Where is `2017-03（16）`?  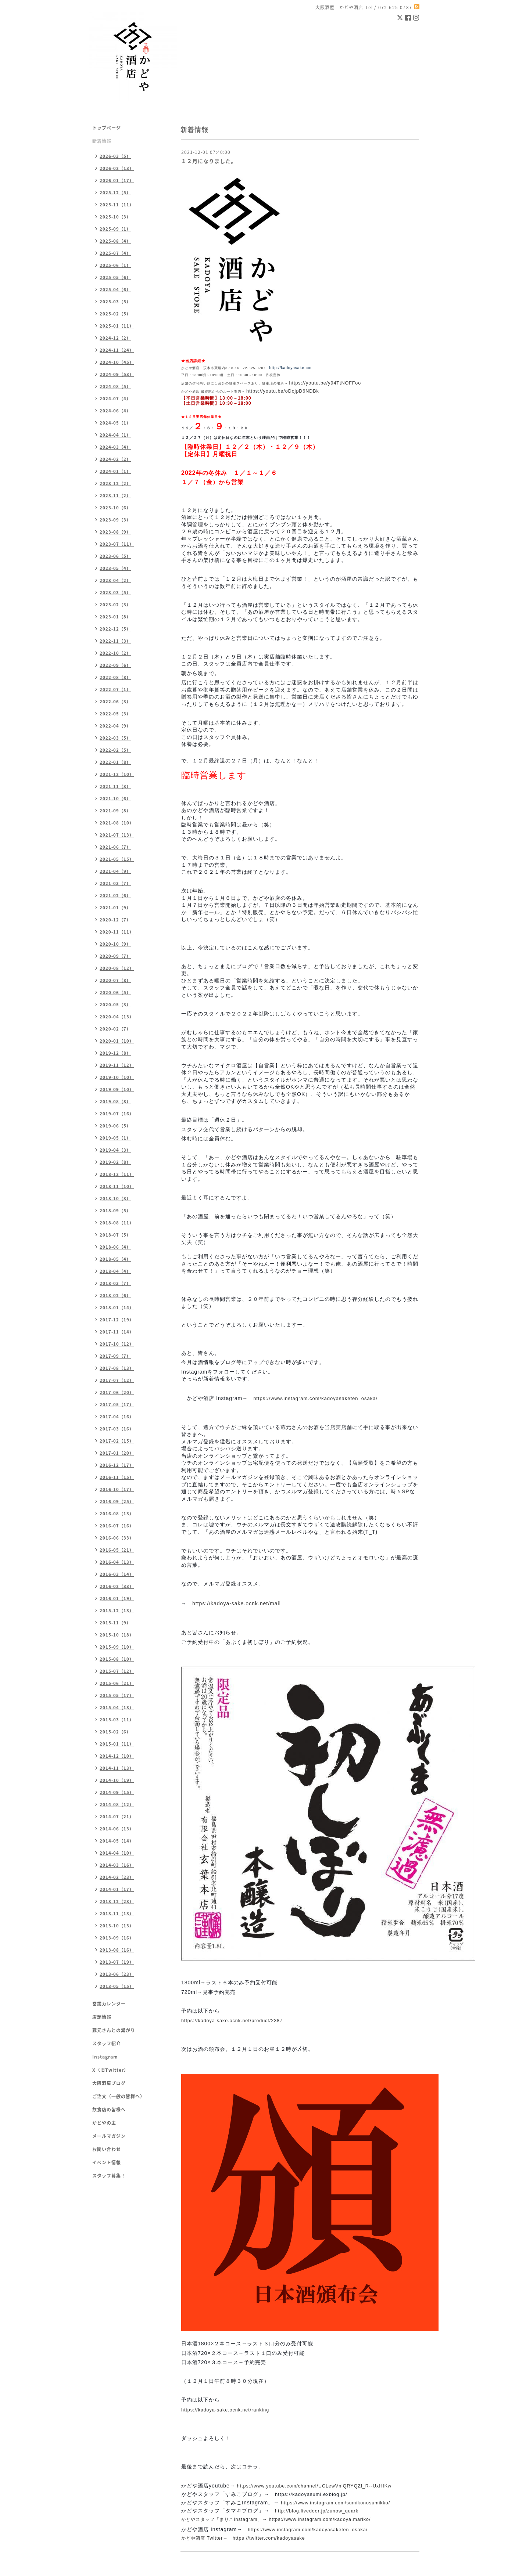
2017-03（16） is located at coordinates (117, 1429).